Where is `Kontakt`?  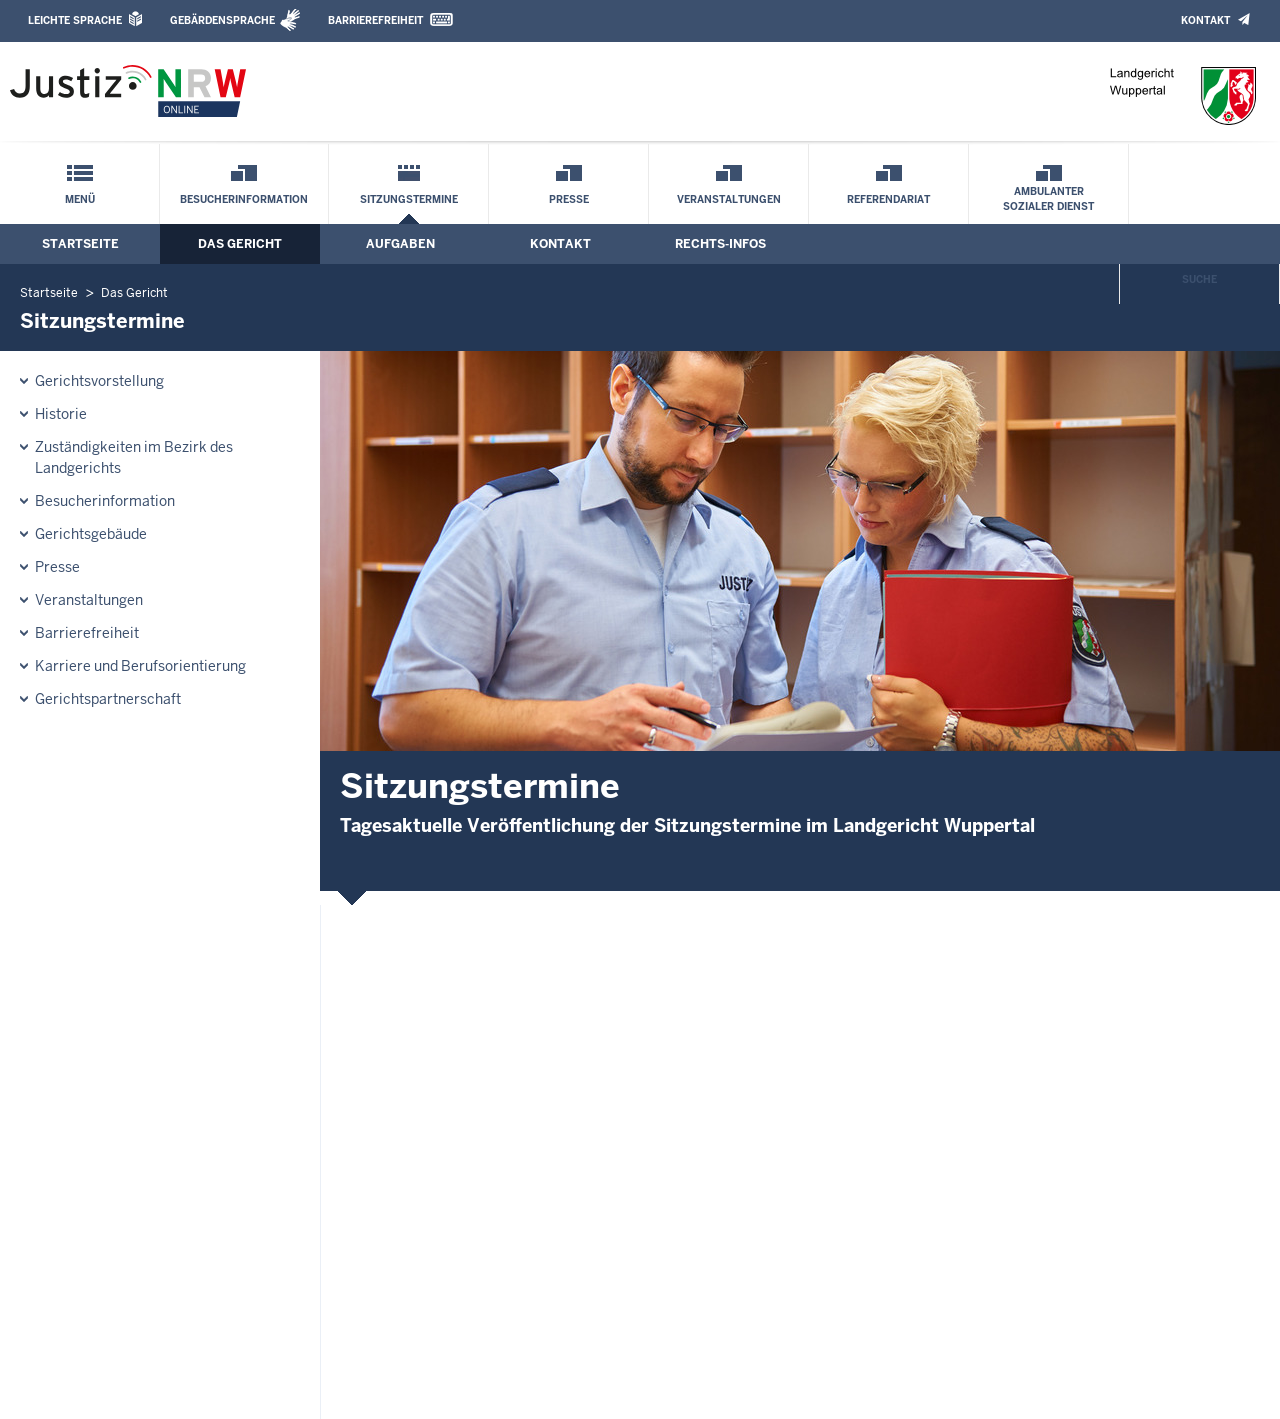
Kontakt is located at coordinates (1205, 20).